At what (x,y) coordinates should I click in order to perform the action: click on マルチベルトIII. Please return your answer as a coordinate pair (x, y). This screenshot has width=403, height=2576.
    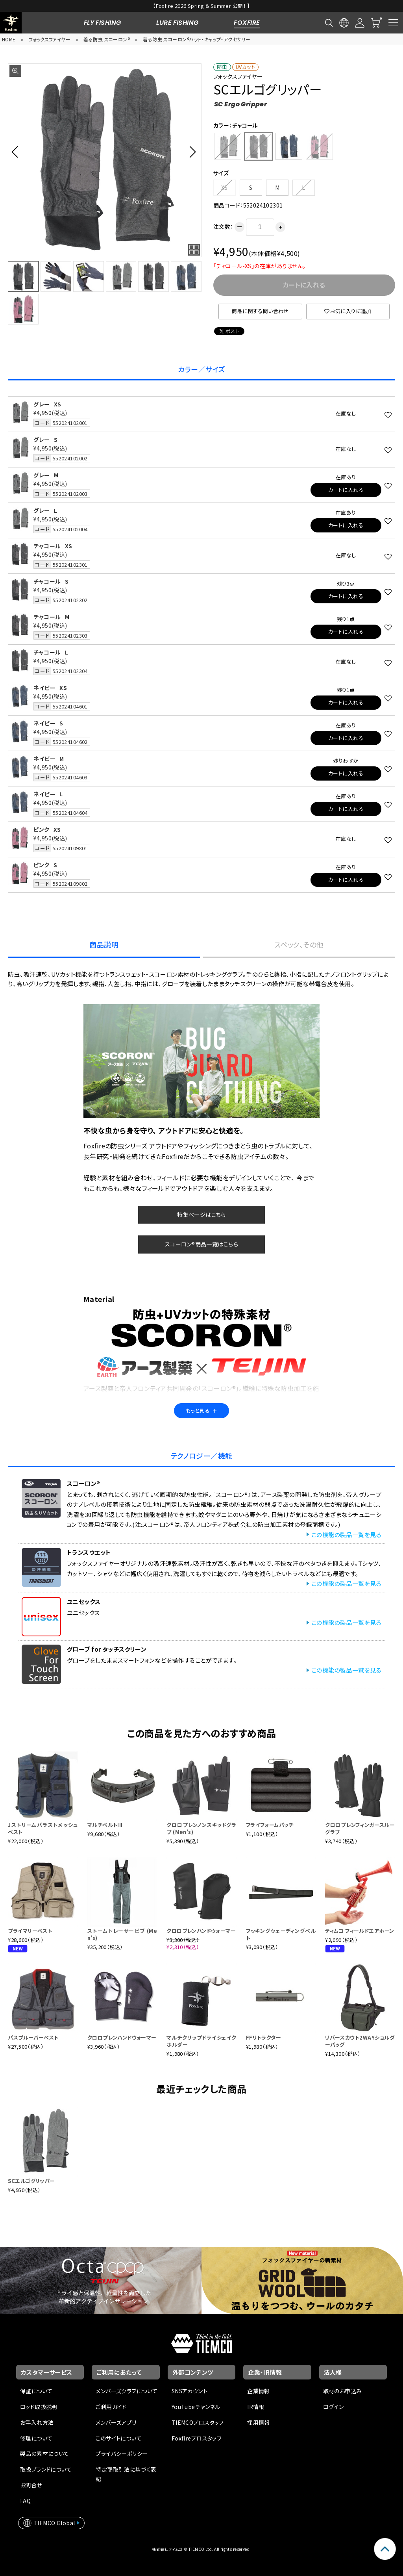
    Looking at the image, I should click on (105, 1825).